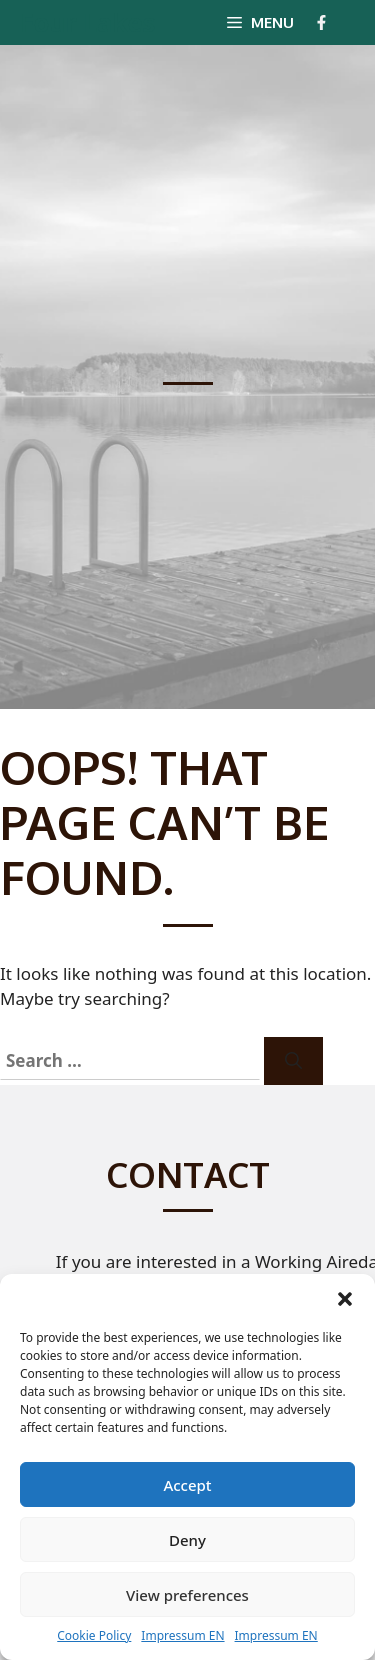  Describe the element at coordinates (87, 22) in the screenshot. I see `Four Lakes` at that location.